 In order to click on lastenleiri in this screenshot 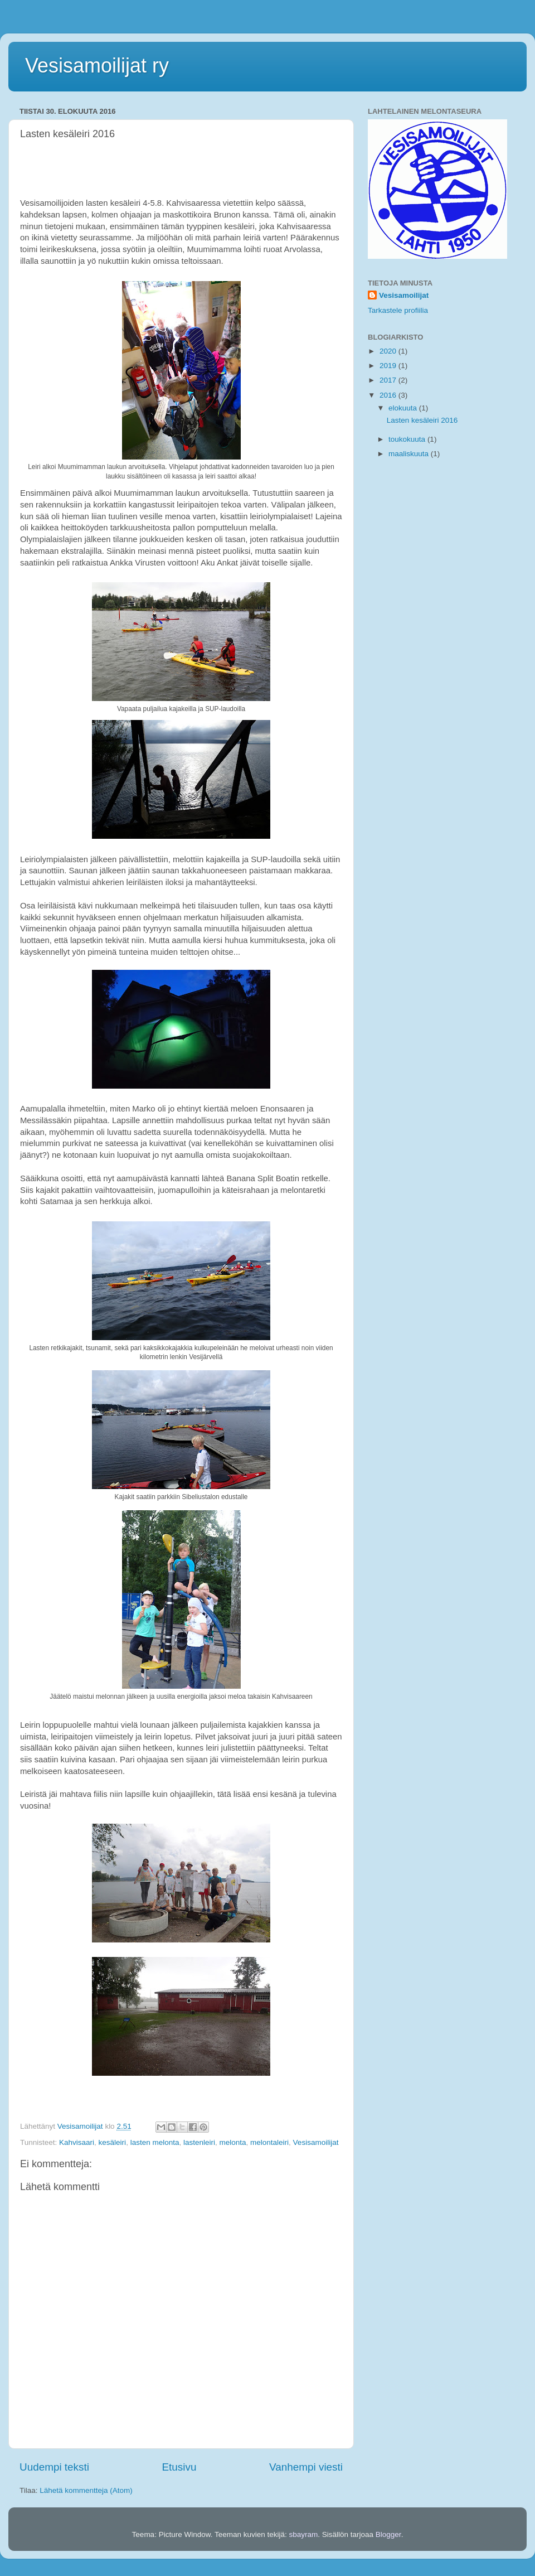, I will do `click(199, 2142)`.